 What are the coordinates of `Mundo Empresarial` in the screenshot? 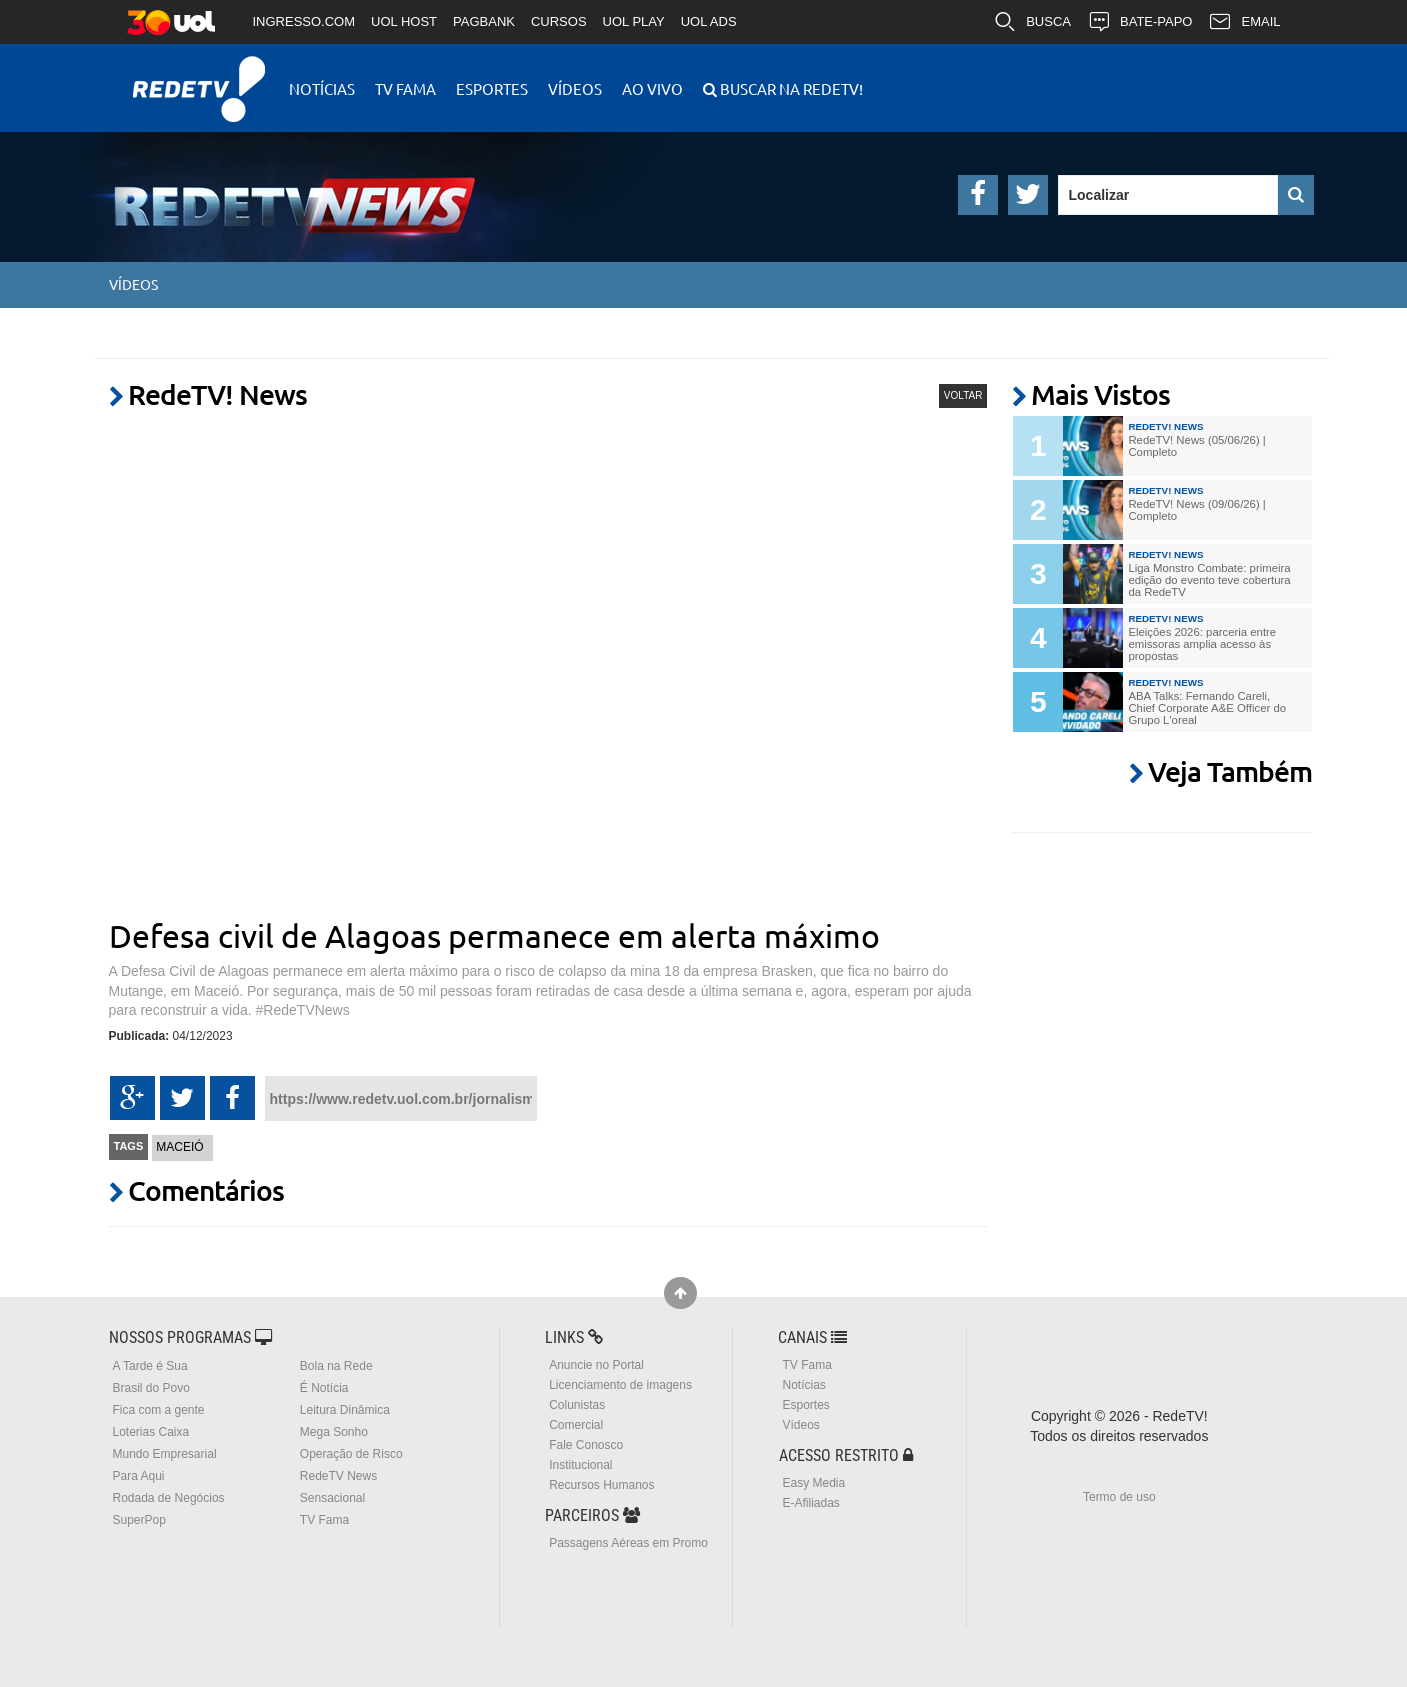 It's located at (165, 1454).